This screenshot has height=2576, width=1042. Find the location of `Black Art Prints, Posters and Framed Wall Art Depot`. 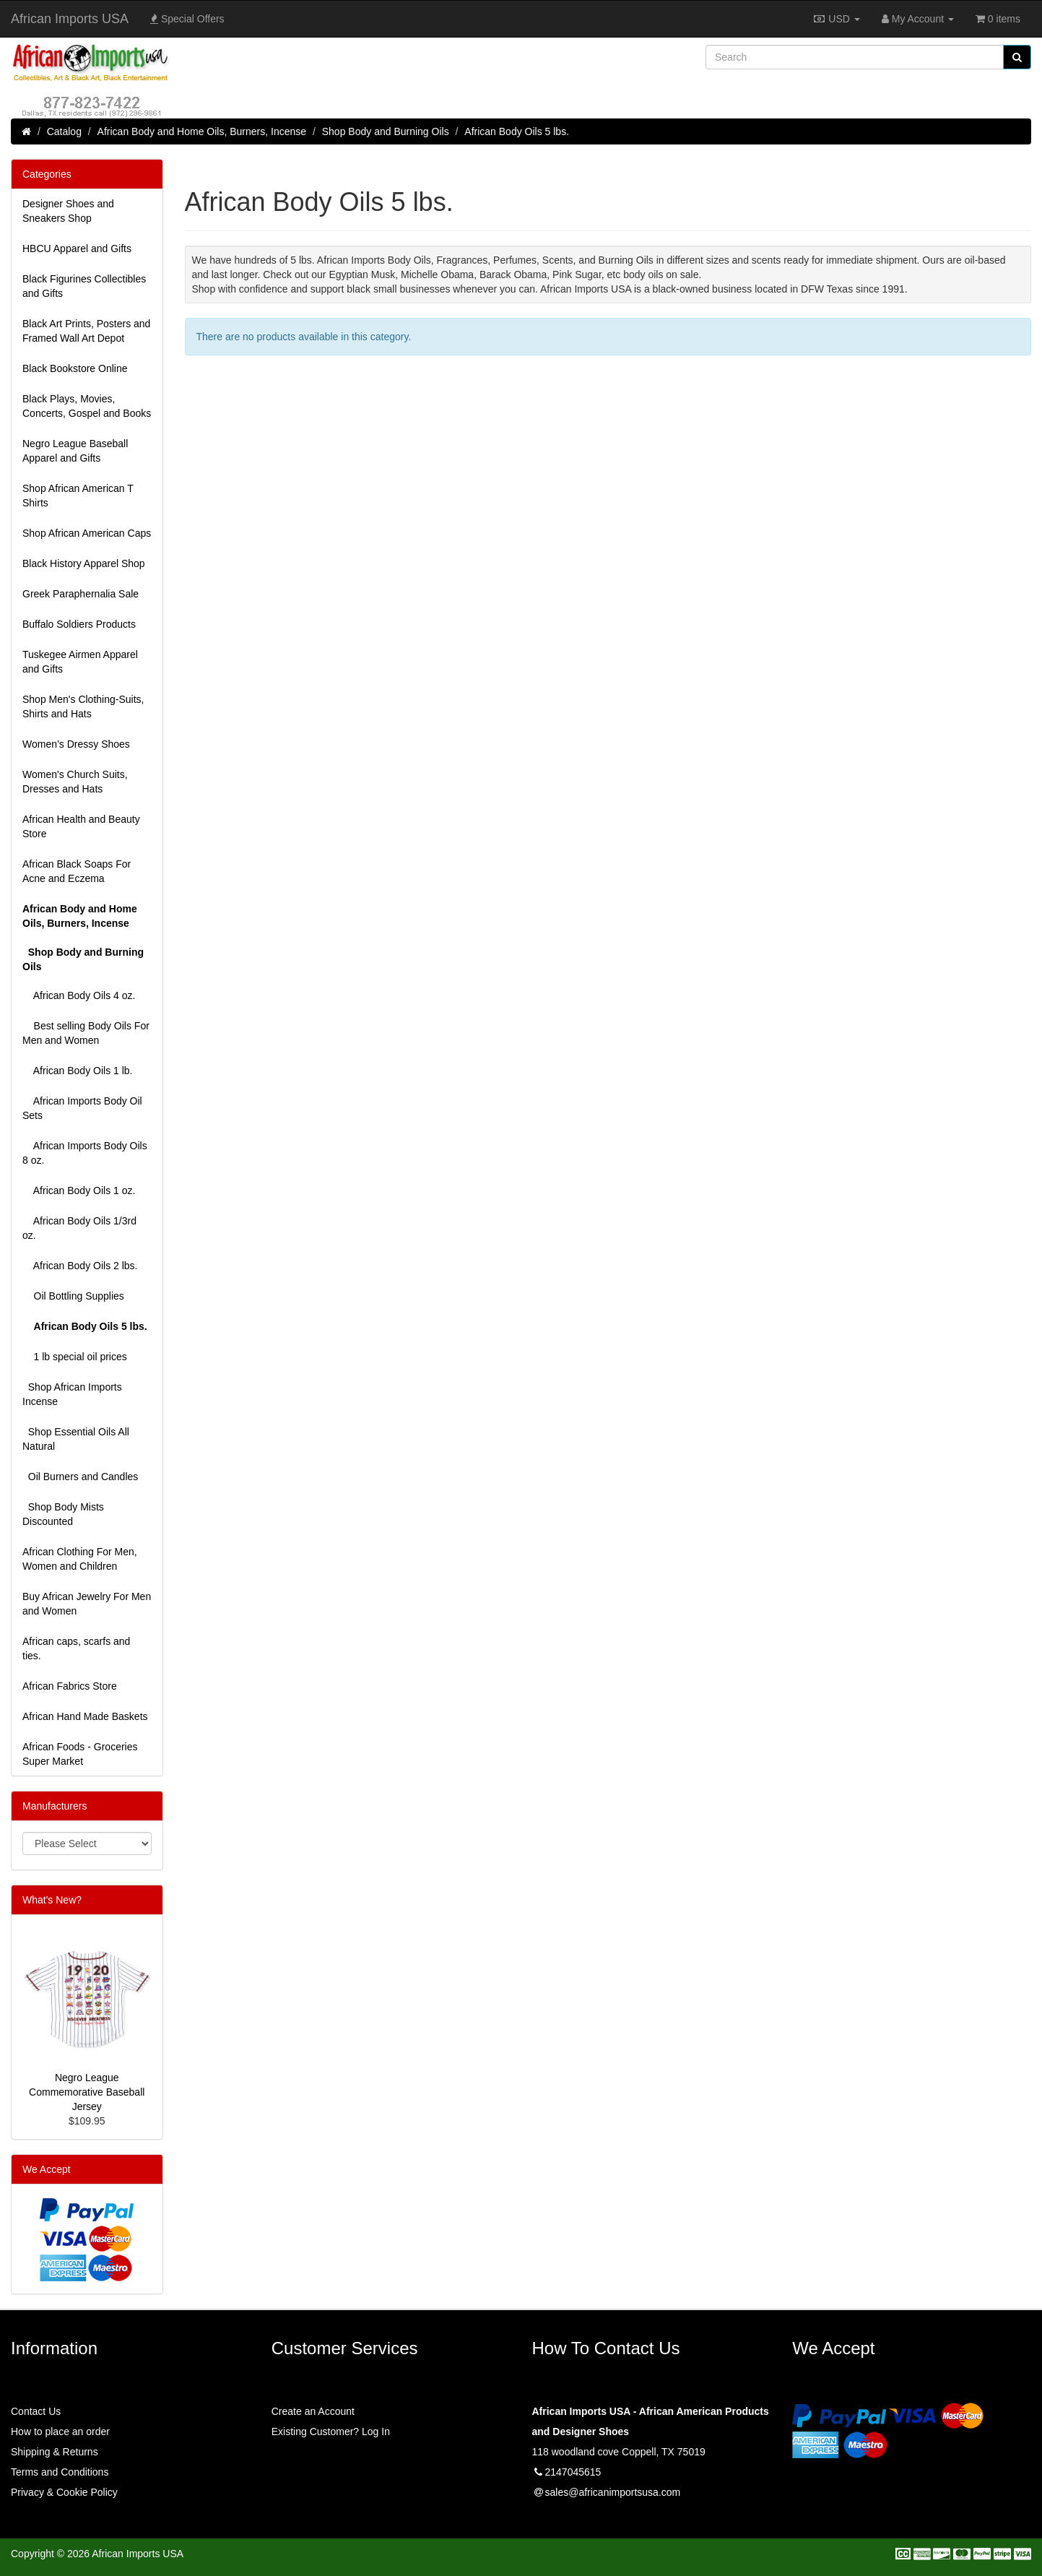

Black Art Prints, Posters and Framed Wall Art Depot is located at coordinates (86, 331).